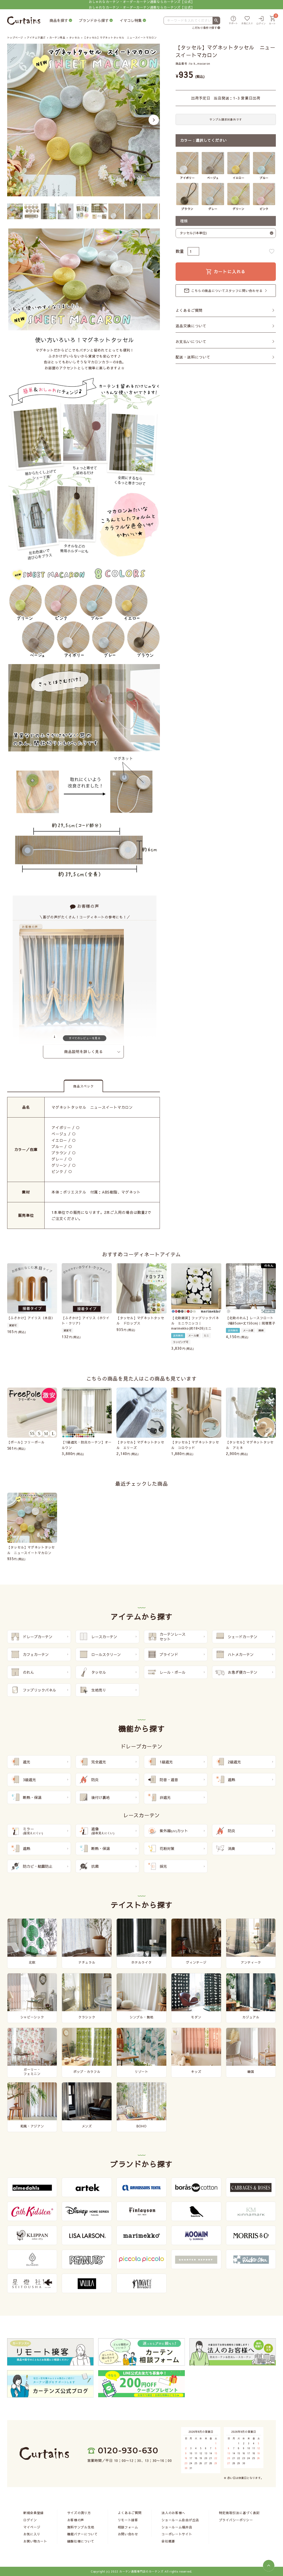  What do you see at coordinates (184, 220) in the screenshot?
I see `種類` at bounding box center [184, 220].